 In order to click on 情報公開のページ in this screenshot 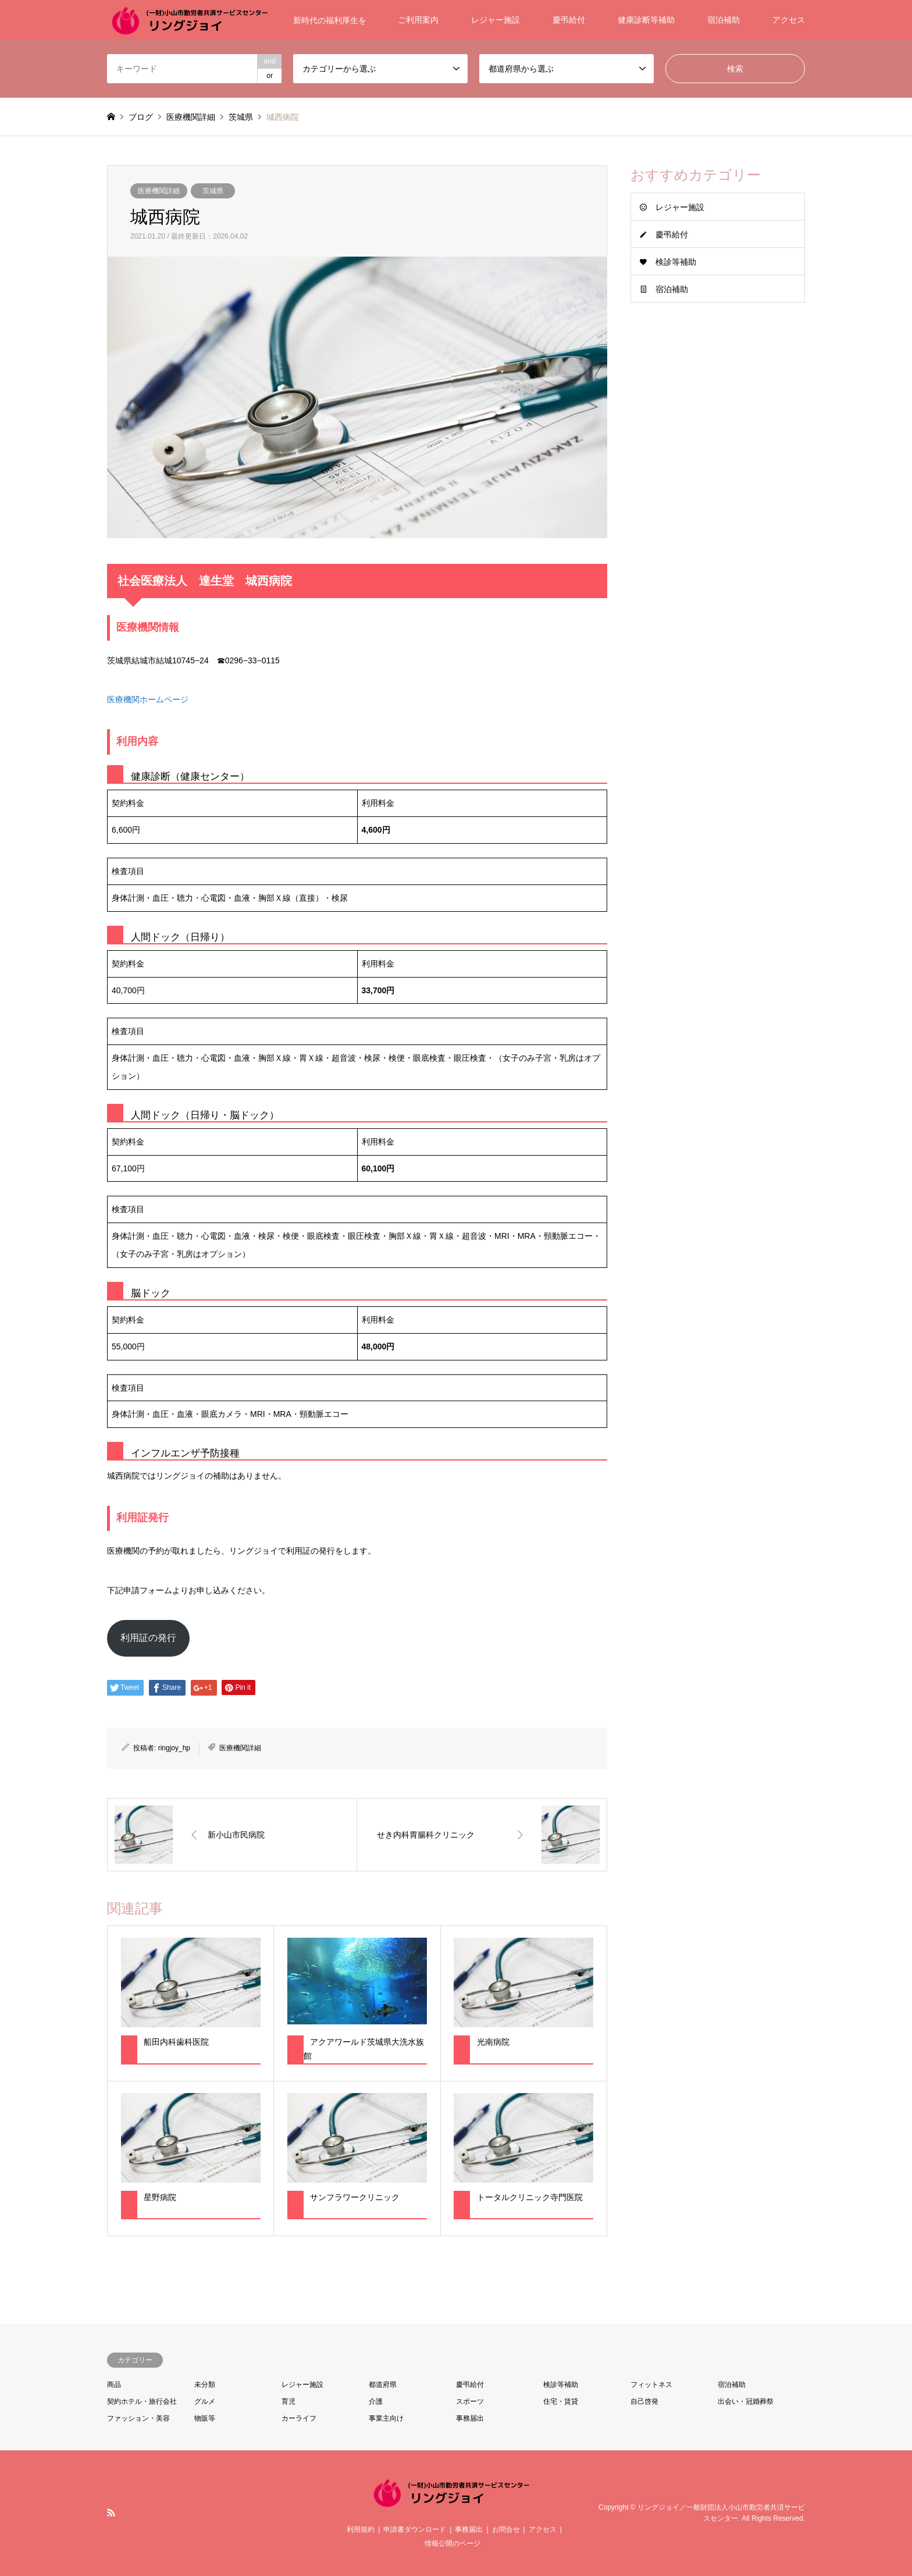, I will do `click(452, 2543)`.